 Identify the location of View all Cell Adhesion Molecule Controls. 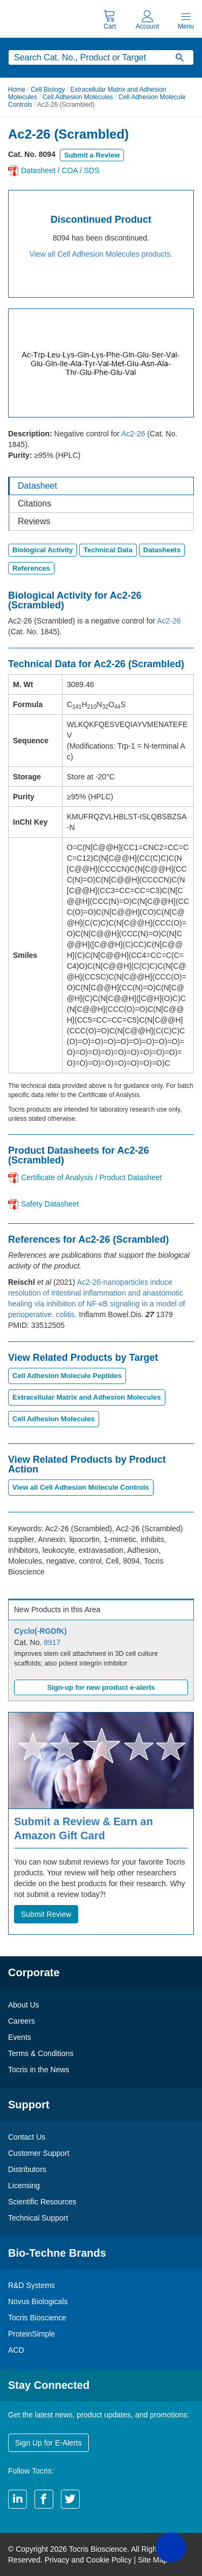
(80, 1487).